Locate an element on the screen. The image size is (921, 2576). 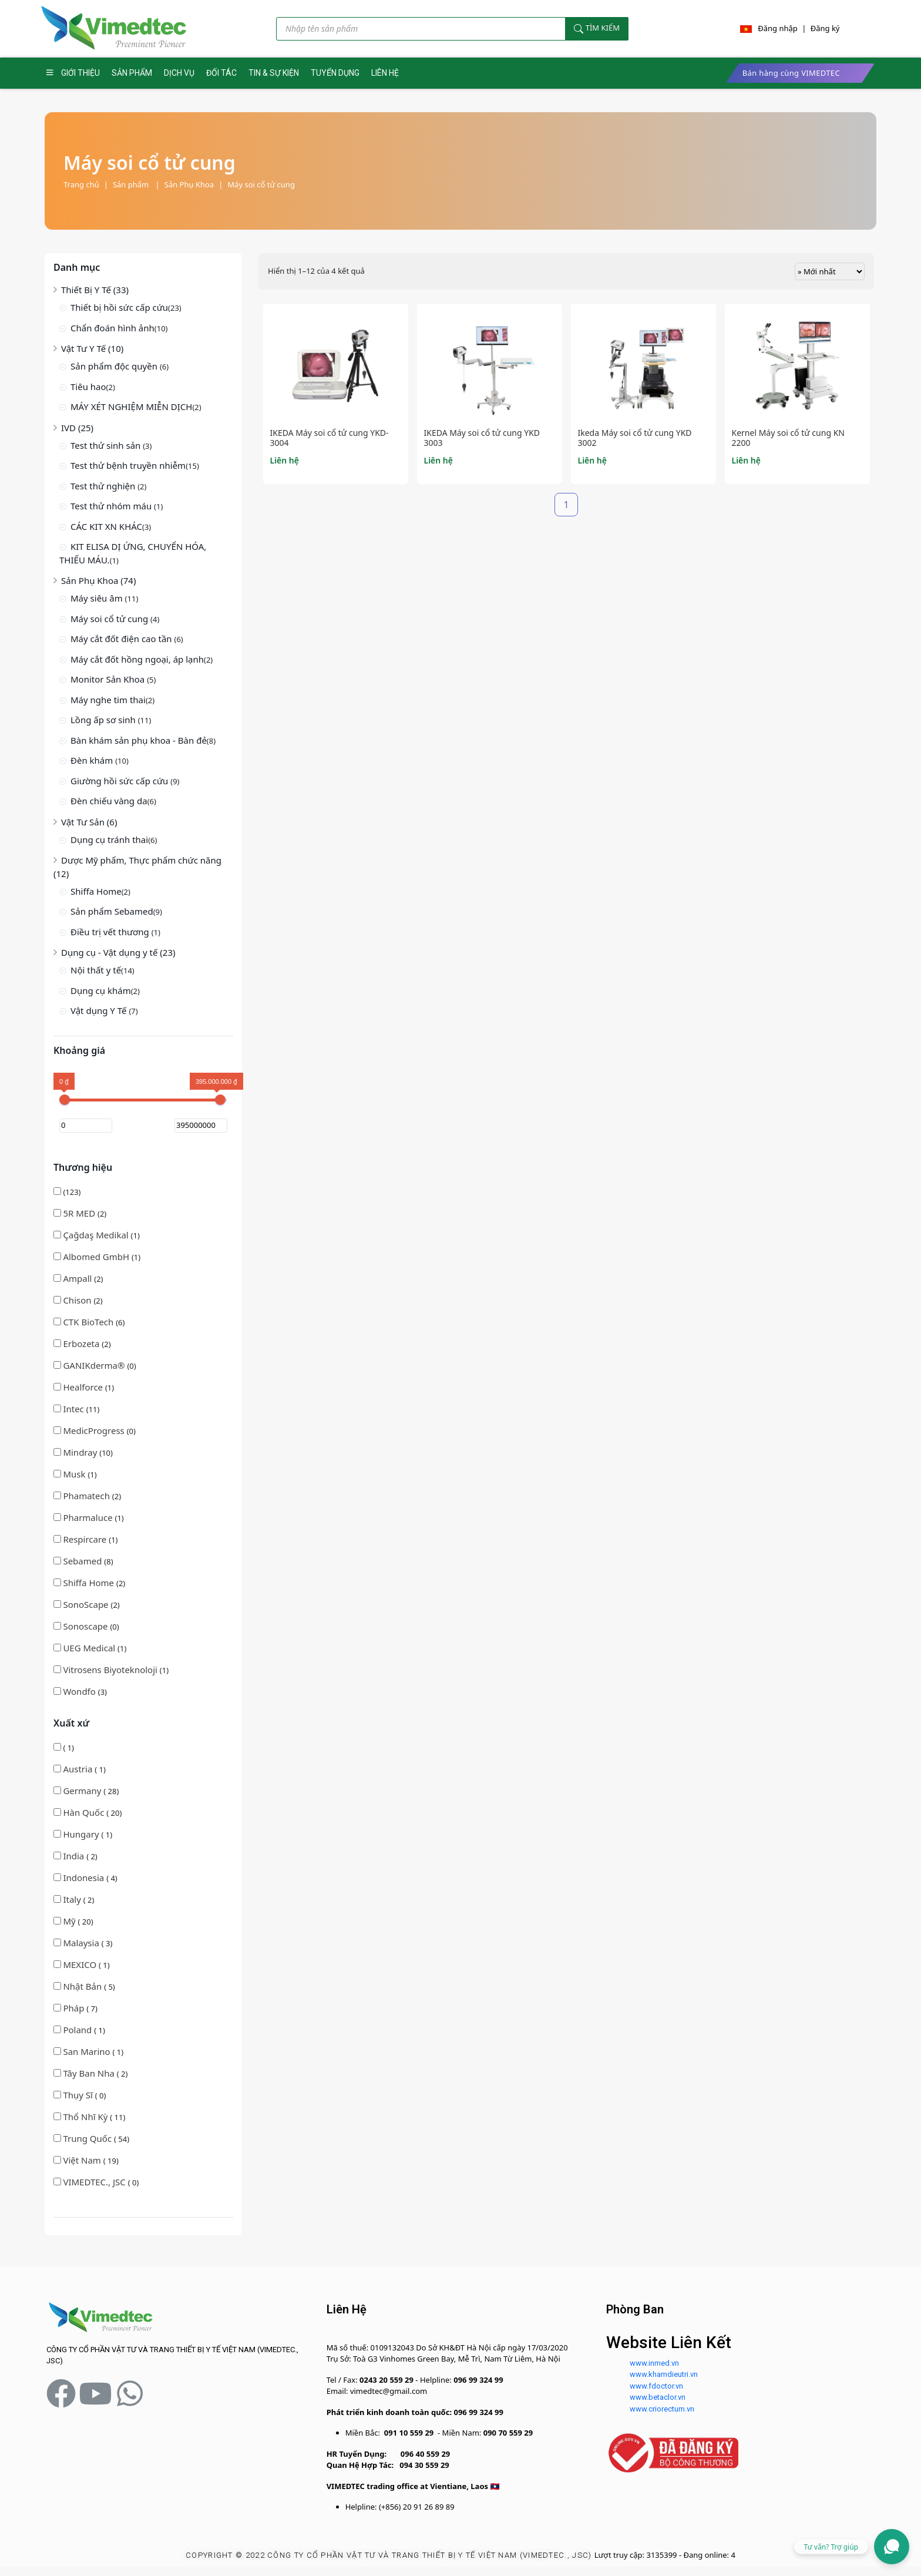
Tiêu hao is located at coordinates (88, 386).